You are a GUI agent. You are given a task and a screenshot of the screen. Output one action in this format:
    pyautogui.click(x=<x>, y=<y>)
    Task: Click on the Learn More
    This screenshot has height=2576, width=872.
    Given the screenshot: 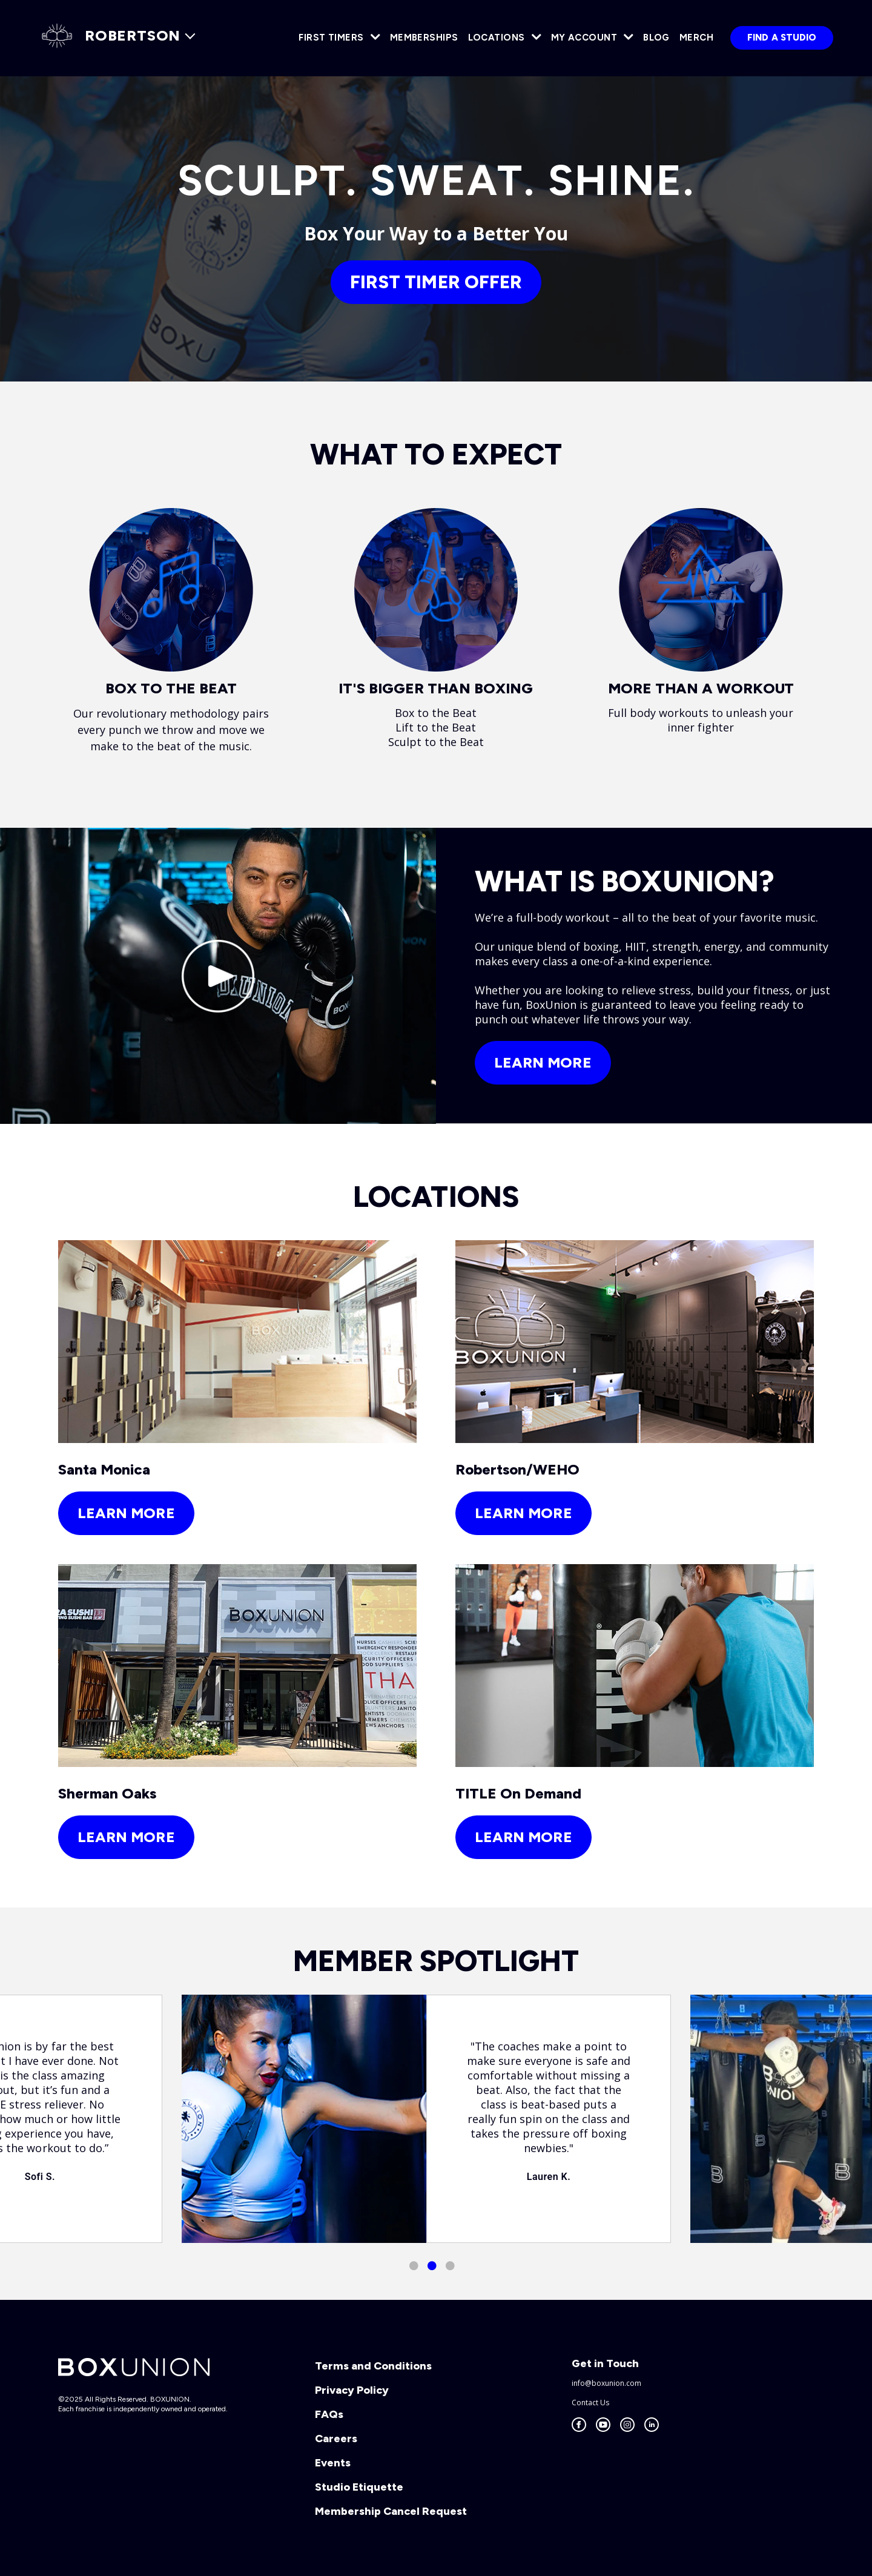 What is the action you would take?
    pyautogui.click(x=543, y=1062)
    